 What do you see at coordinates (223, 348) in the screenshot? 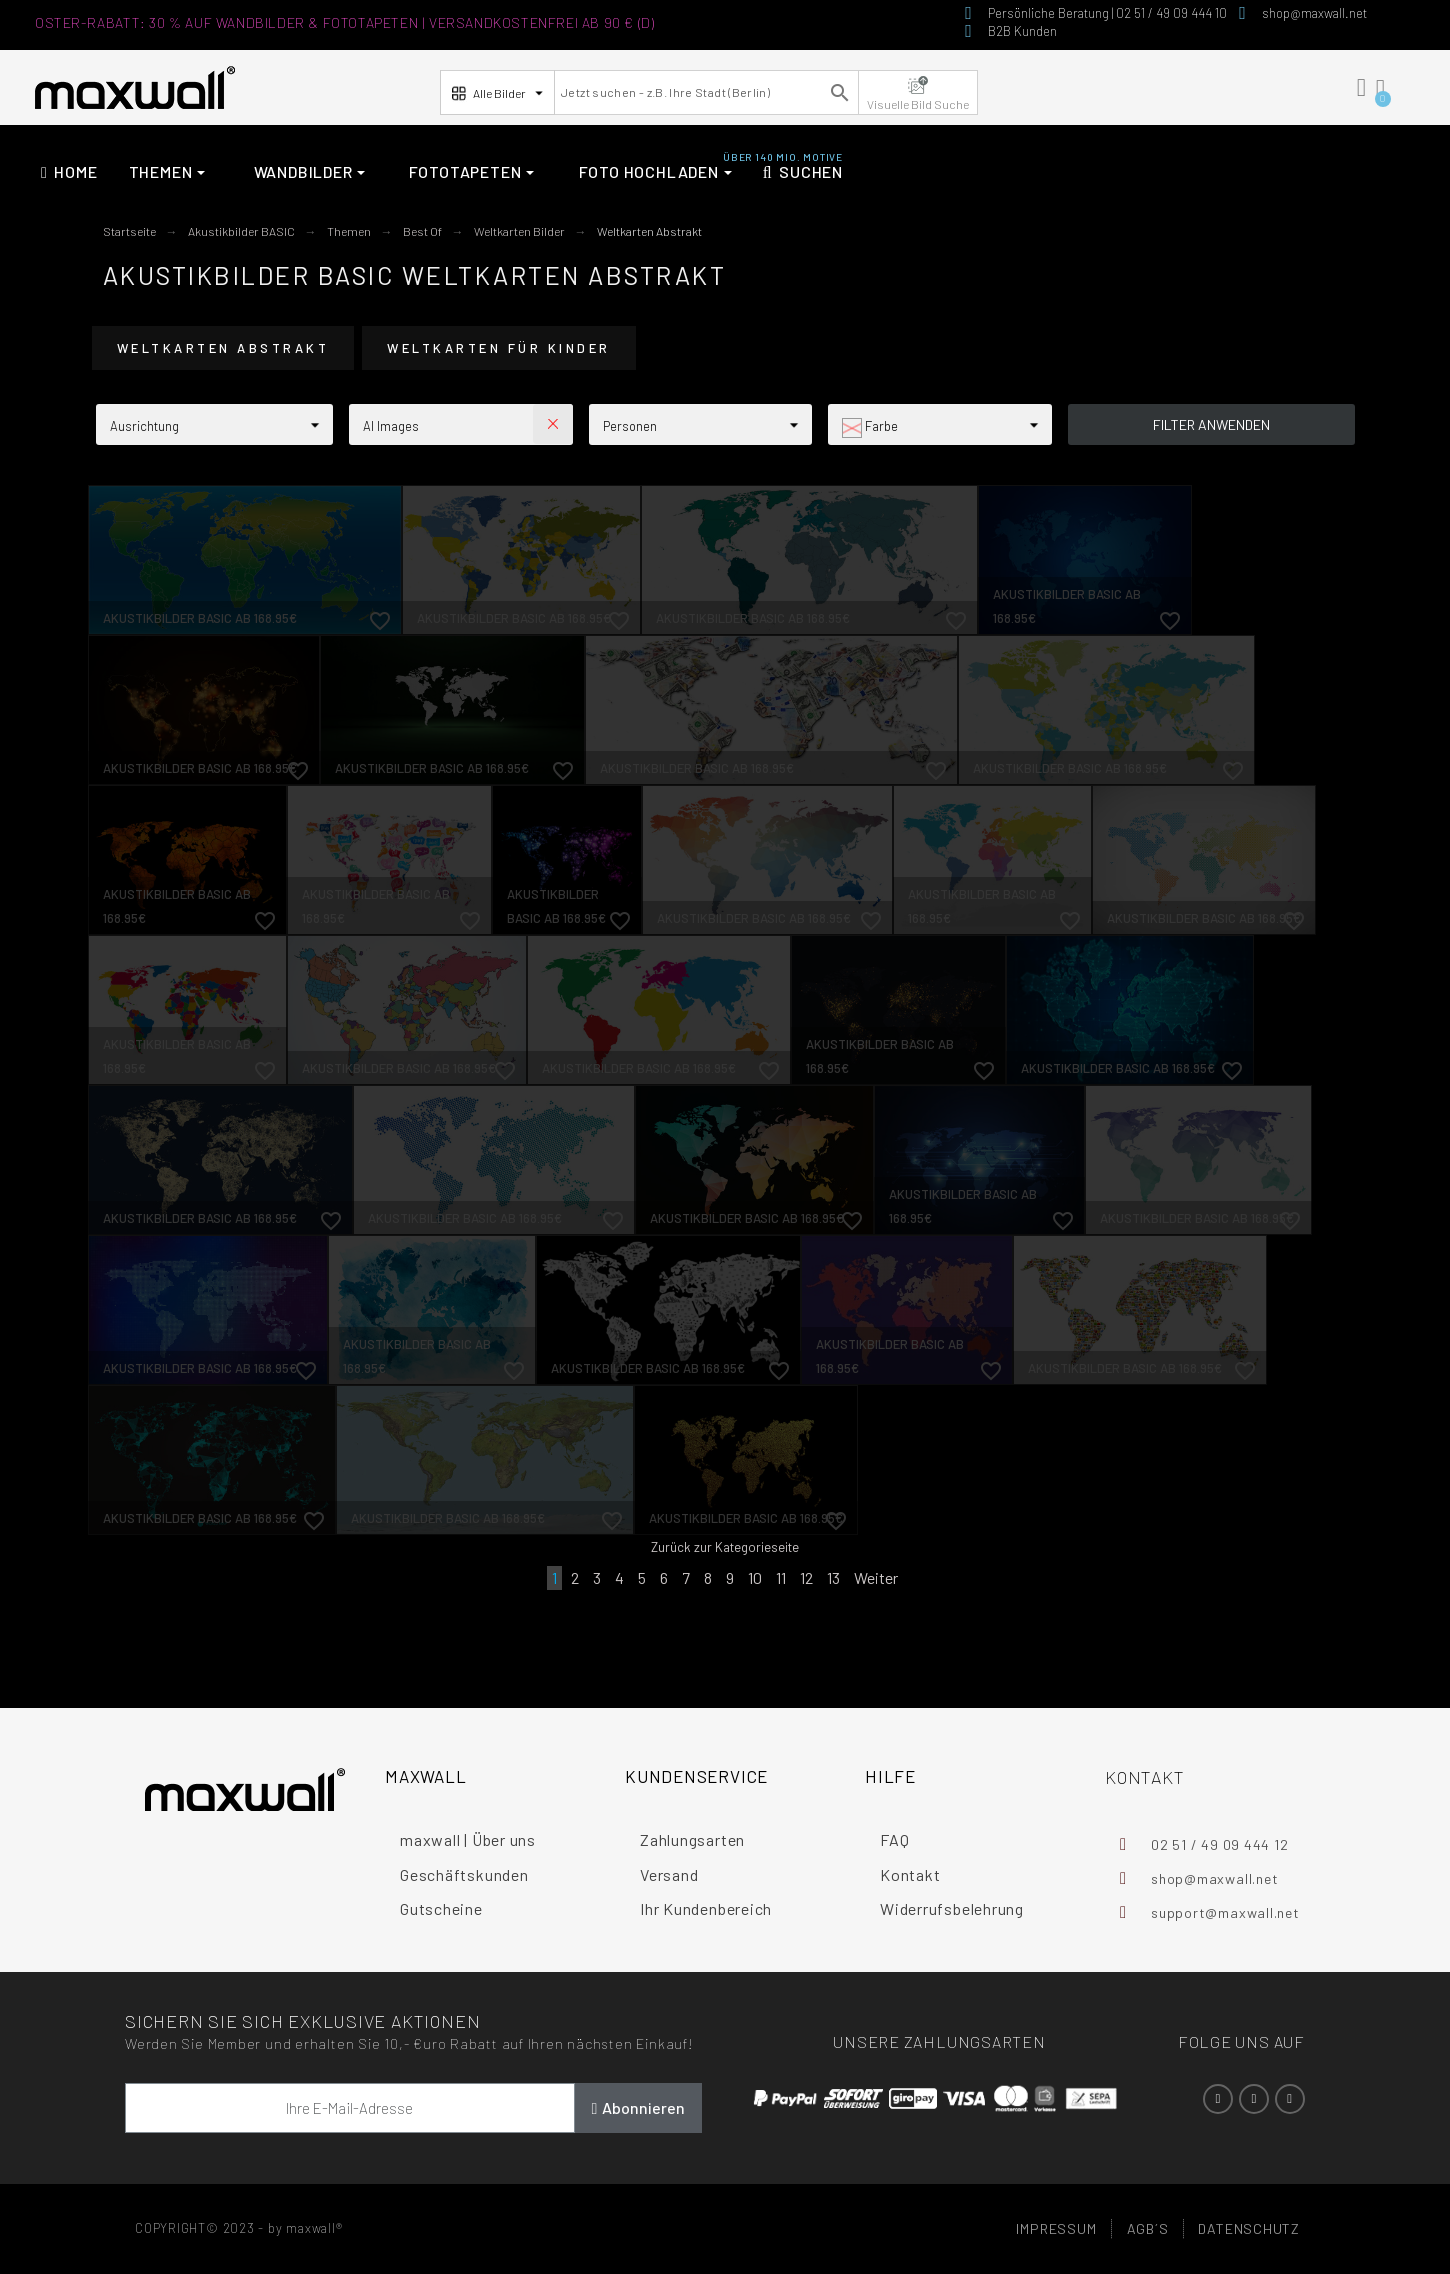
I see `Weltkarten Abstrakt` at bounding box center [223, 348].